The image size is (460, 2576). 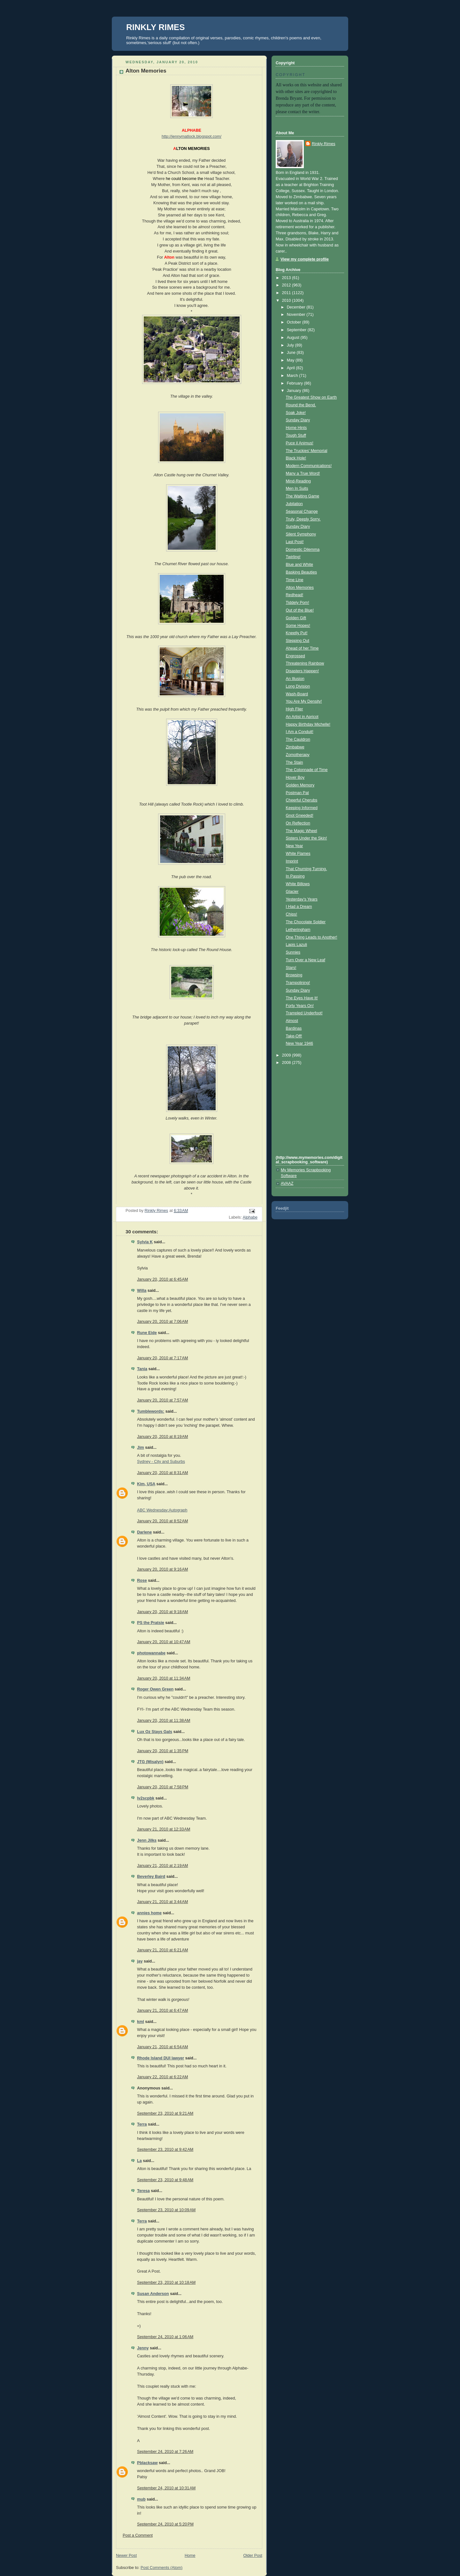 What do you see at coordinates (250, 1217) in the screenshot?
I see `Alphabe` at bounding box center [250, 1217].